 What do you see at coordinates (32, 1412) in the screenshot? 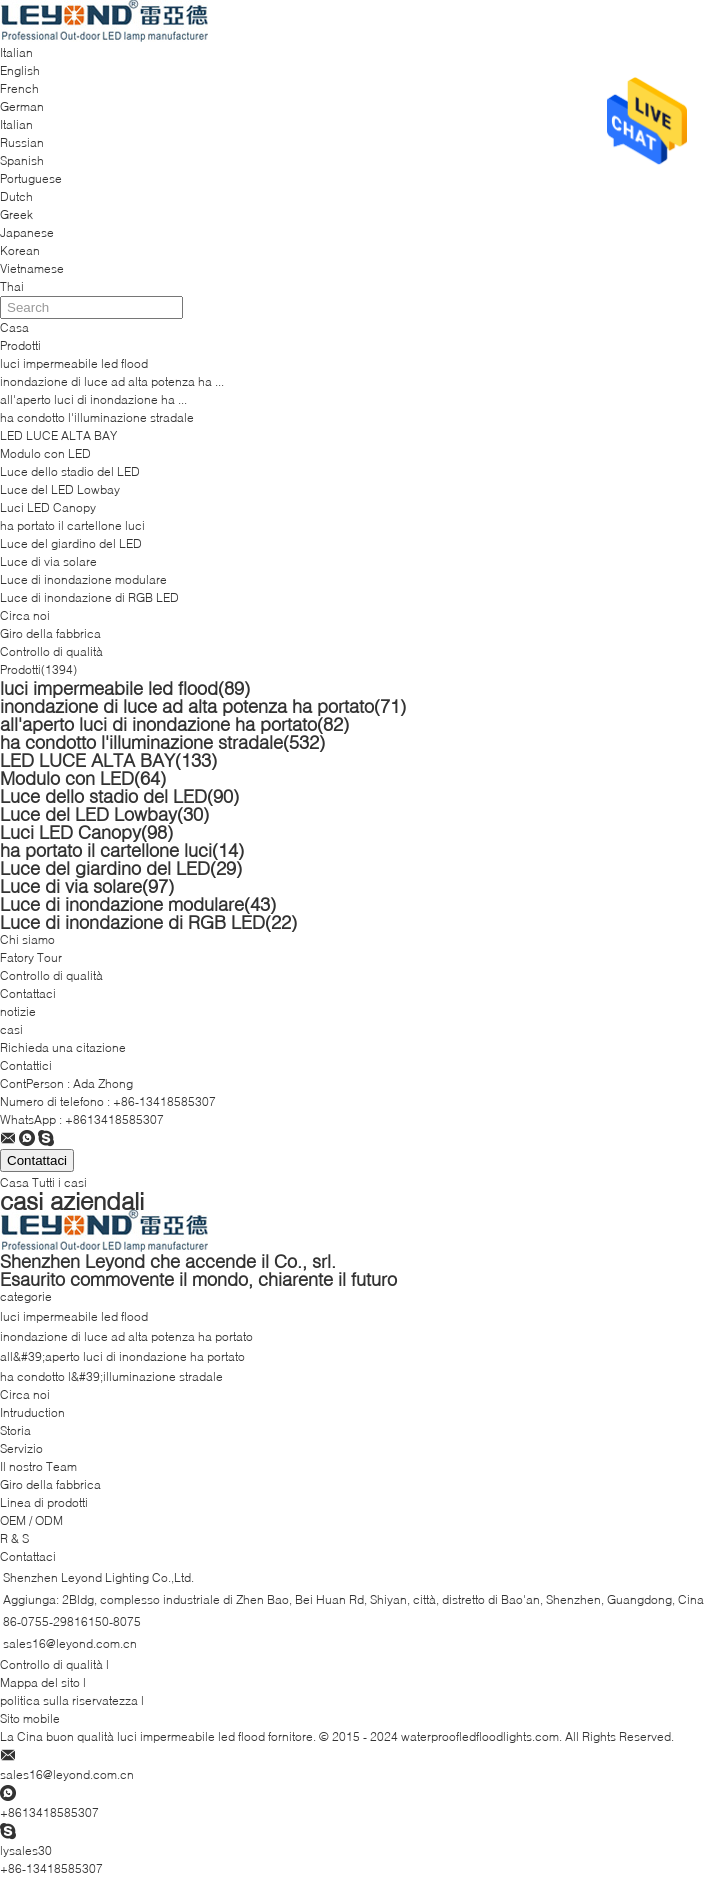
I see `Intruduction` at bounding box center [32, 1412].